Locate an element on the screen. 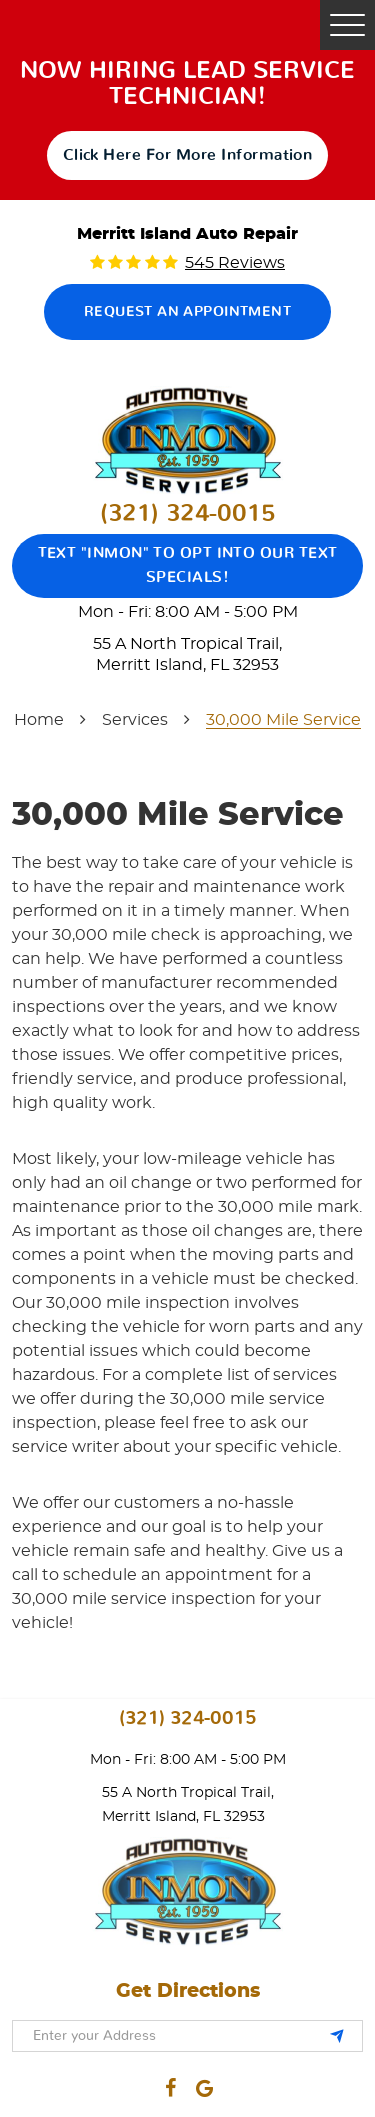 This screenshot has width=375, height=2117. 545 reviews is located at coordinates (235, 263).